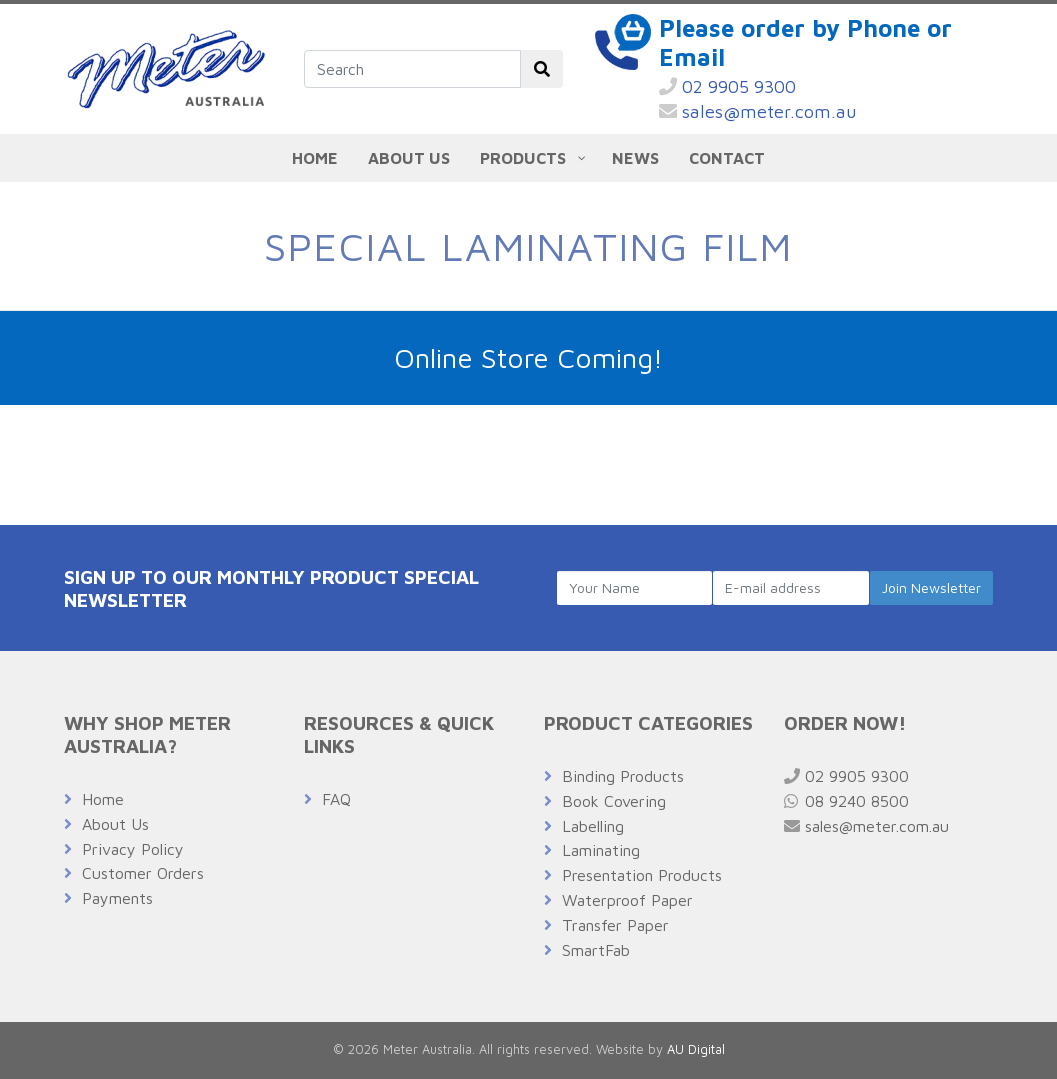  What do you see at coordinates (117, 898) in the screenshot?
I see `Payments` at bounding box center [117, 898].